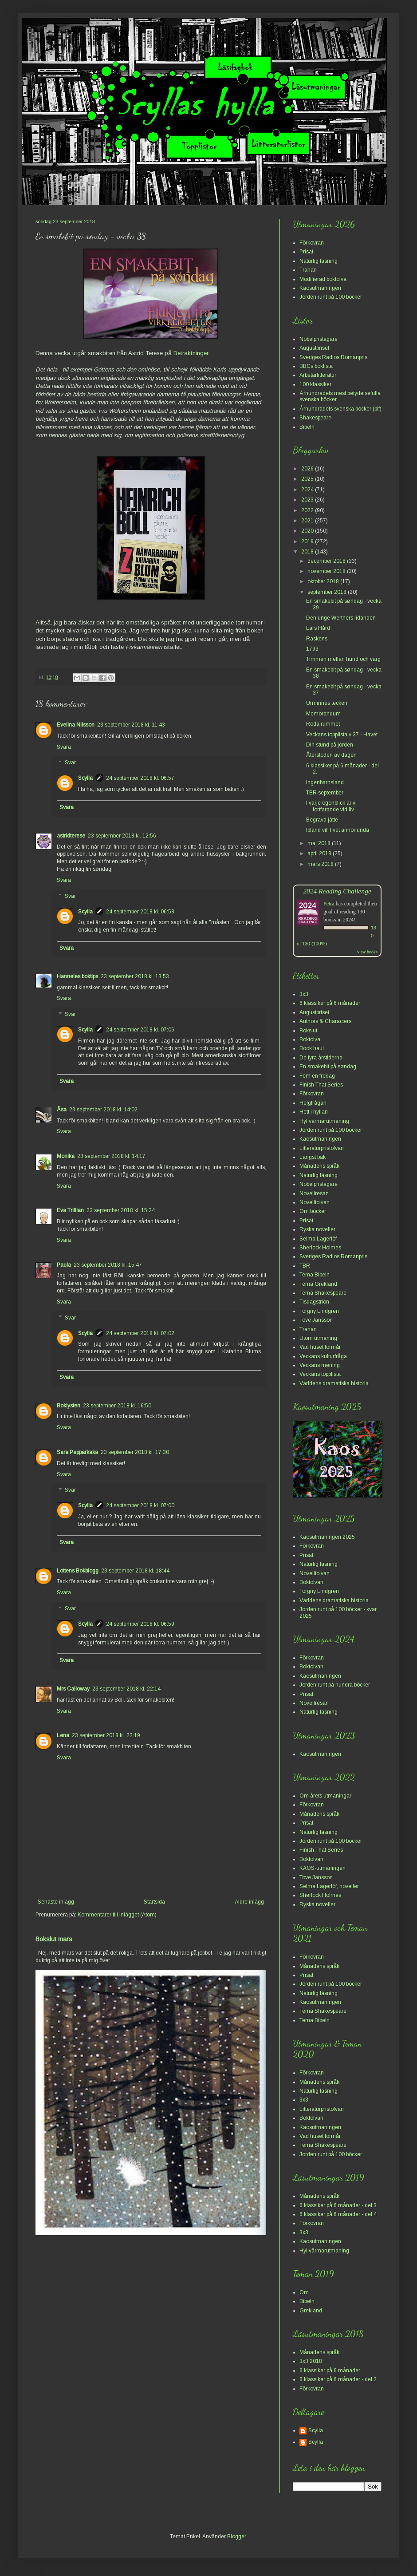  What do you see at coordinates (319, 1166) in the screenshot?
I see `Månadens språk` at bounding box center [319, 1166].